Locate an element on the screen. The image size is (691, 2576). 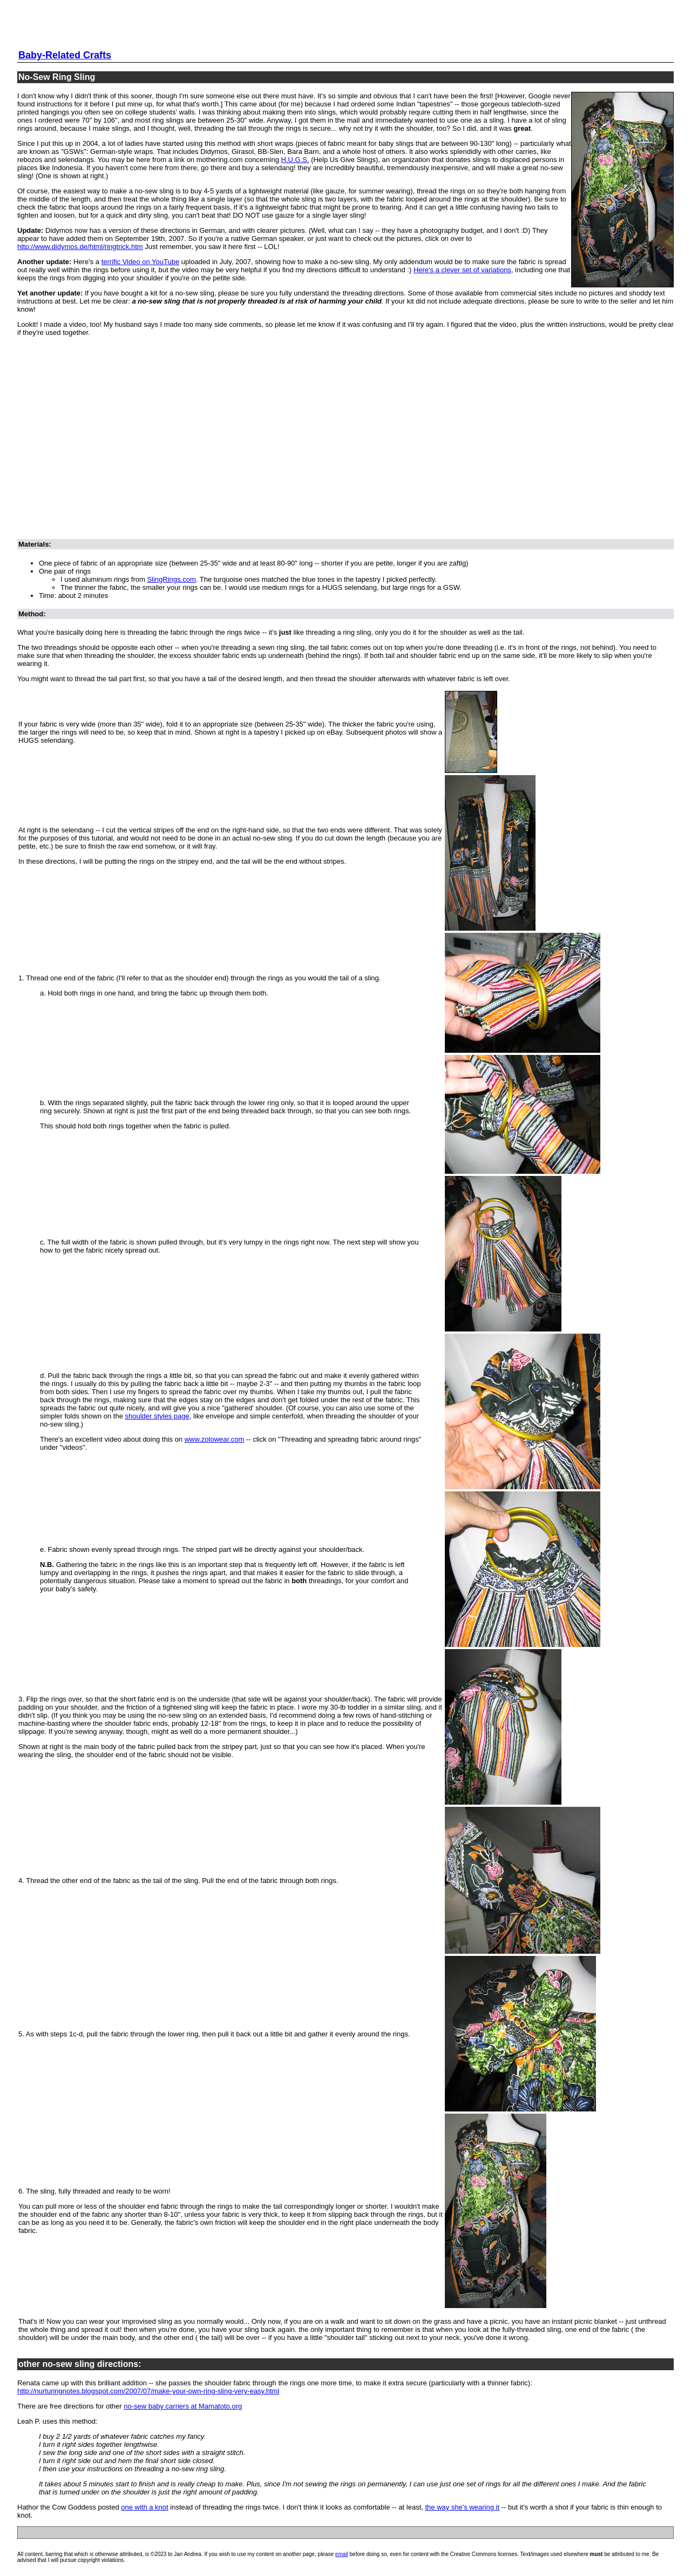
the way she's wearing it is located at coordinates (462, 2507).